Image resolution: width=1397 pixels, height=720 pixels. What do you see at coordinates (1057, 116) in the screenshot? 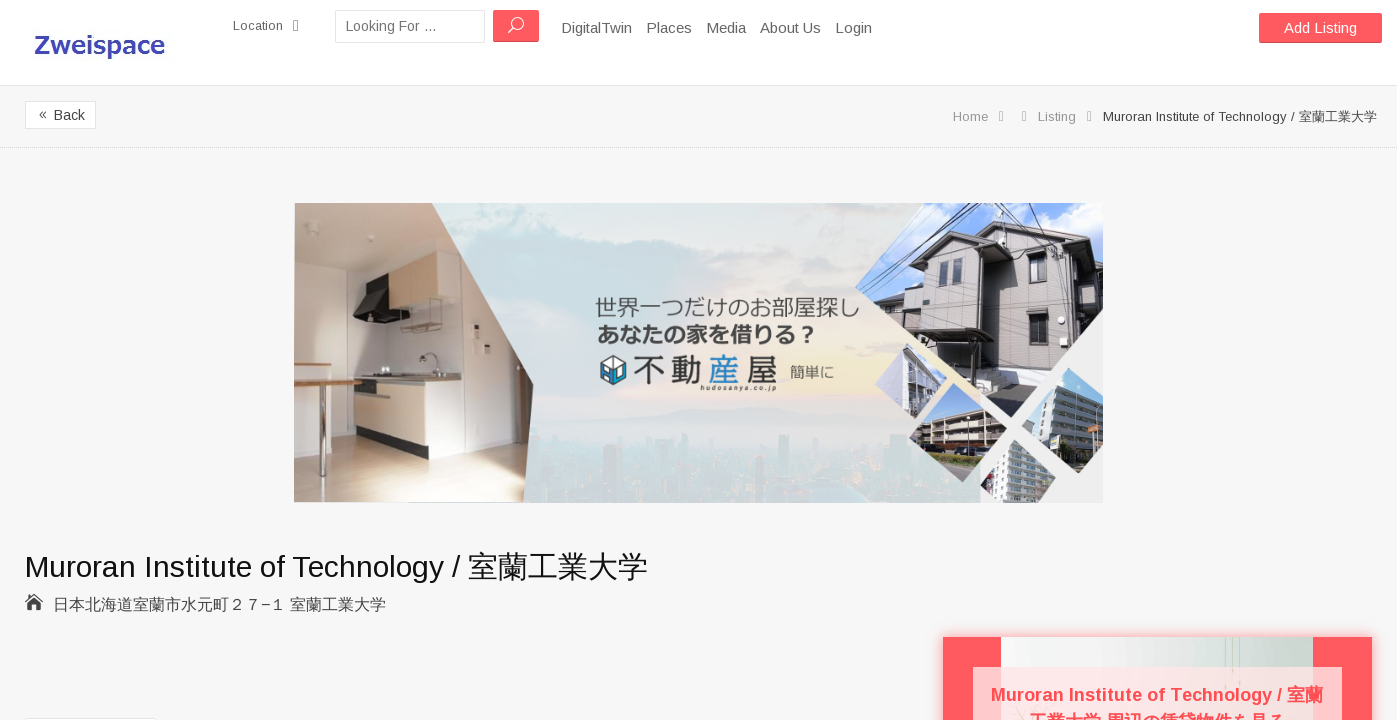
I see `Listing` at bounding box center [1057, 116].